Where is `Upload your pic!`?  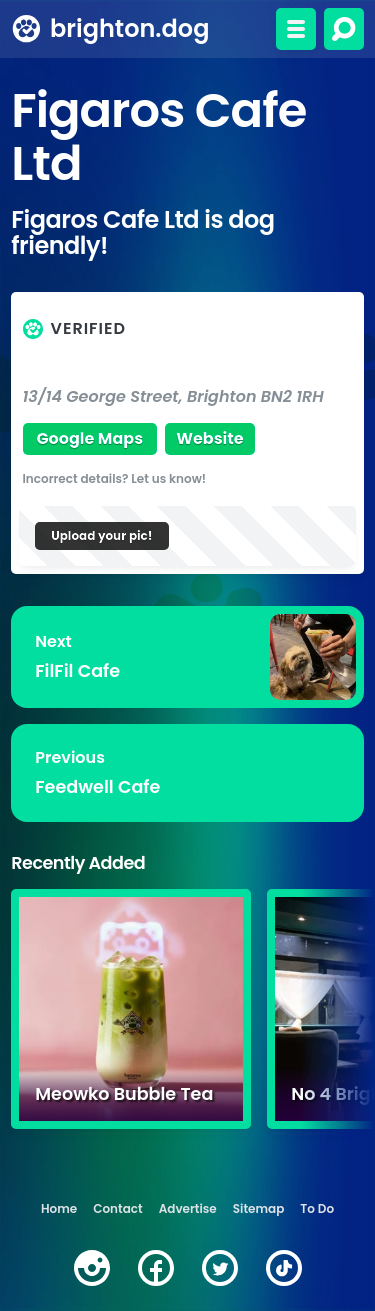 Upload your pic! is located at coordinates (101, 535).